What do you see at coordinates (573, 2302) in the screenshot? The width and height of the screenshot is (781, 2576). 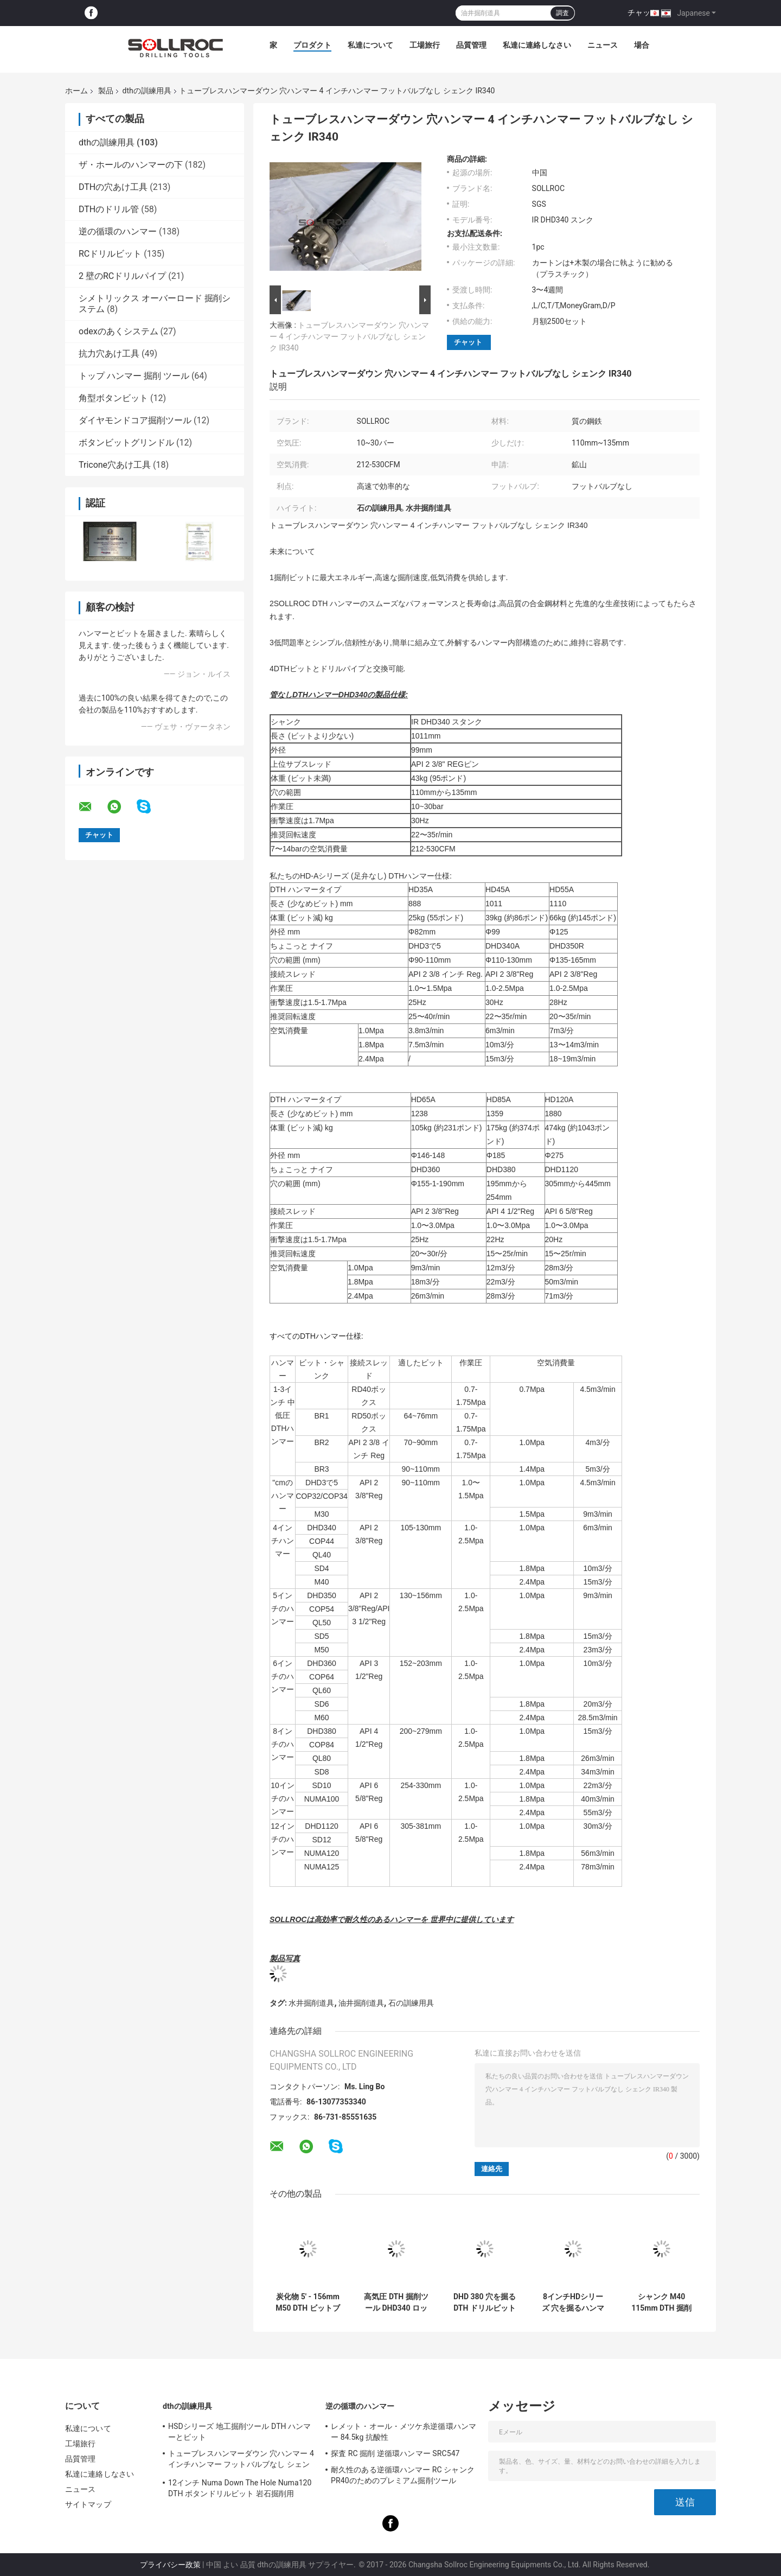 I see `8インチHDシリーズ 穴を掘るハンマー DTHハンマー HD85 シャンク DHD380` at bounding box center [573, 2302].